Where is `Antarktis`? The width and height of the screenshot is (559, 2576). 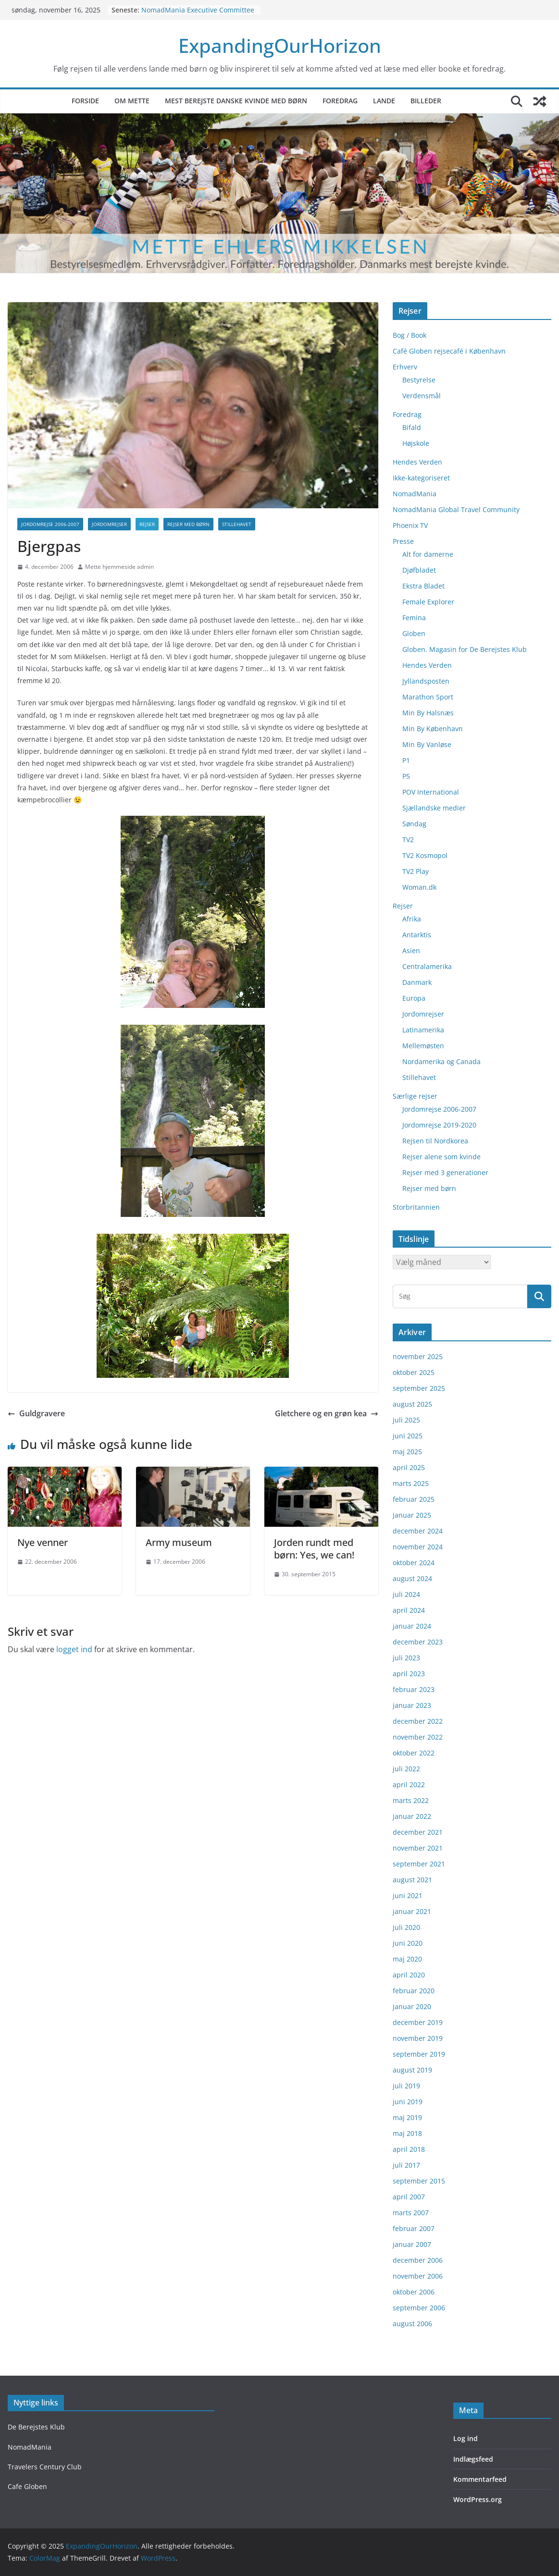 Antarktis is located at coordinates (416, 934).